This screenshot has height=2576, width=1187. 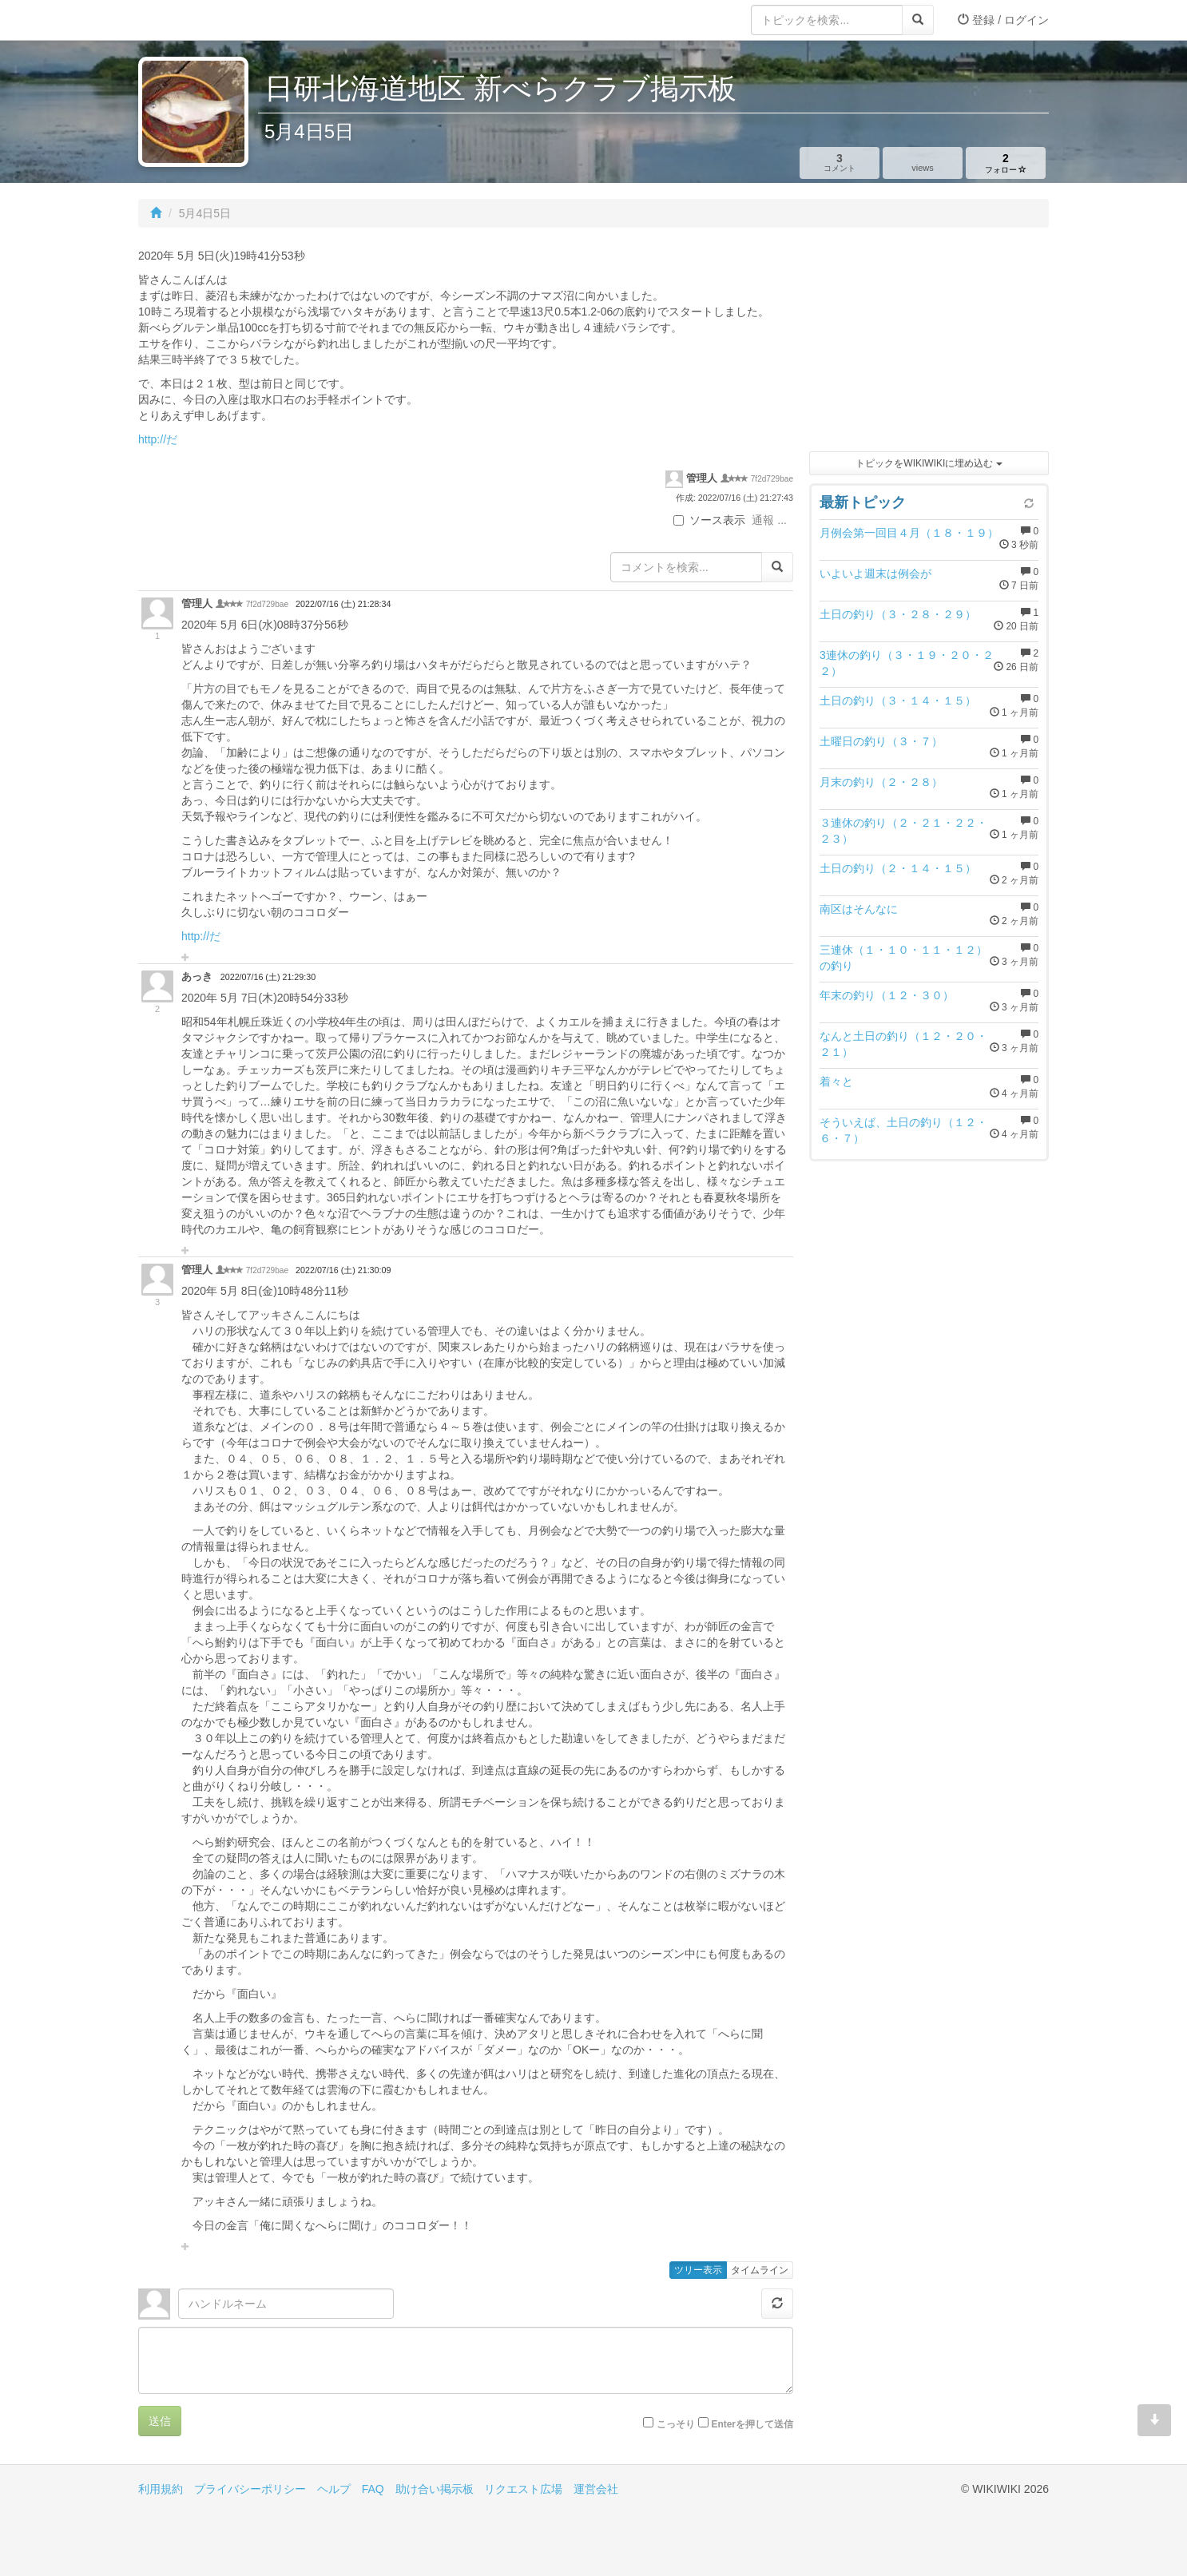 I want to click on 月末の釣り（２・２８）, so click(x=881, y=782).